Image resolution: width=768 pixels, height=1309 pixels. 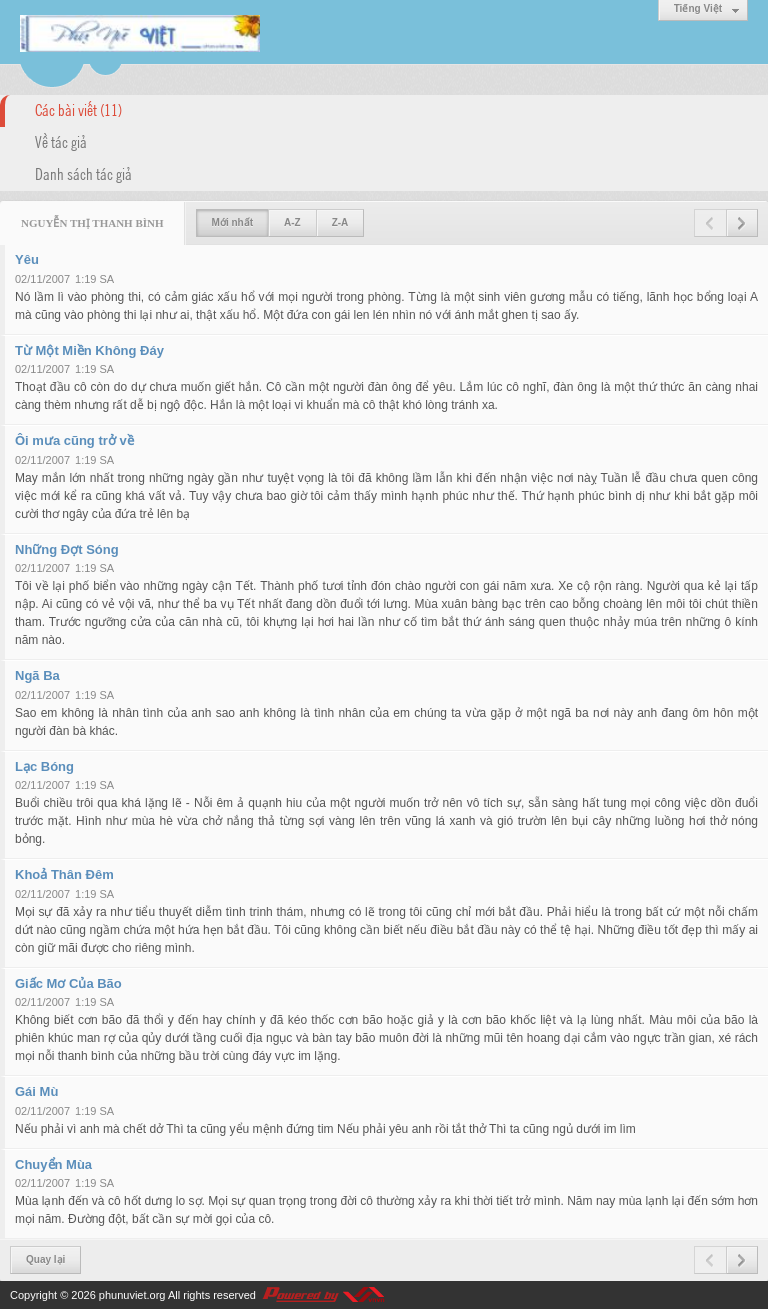 What do you see at coordinates (36, 1091) in the screenshot?
I see `Gái Mù` at bounding box center [36, 1091].